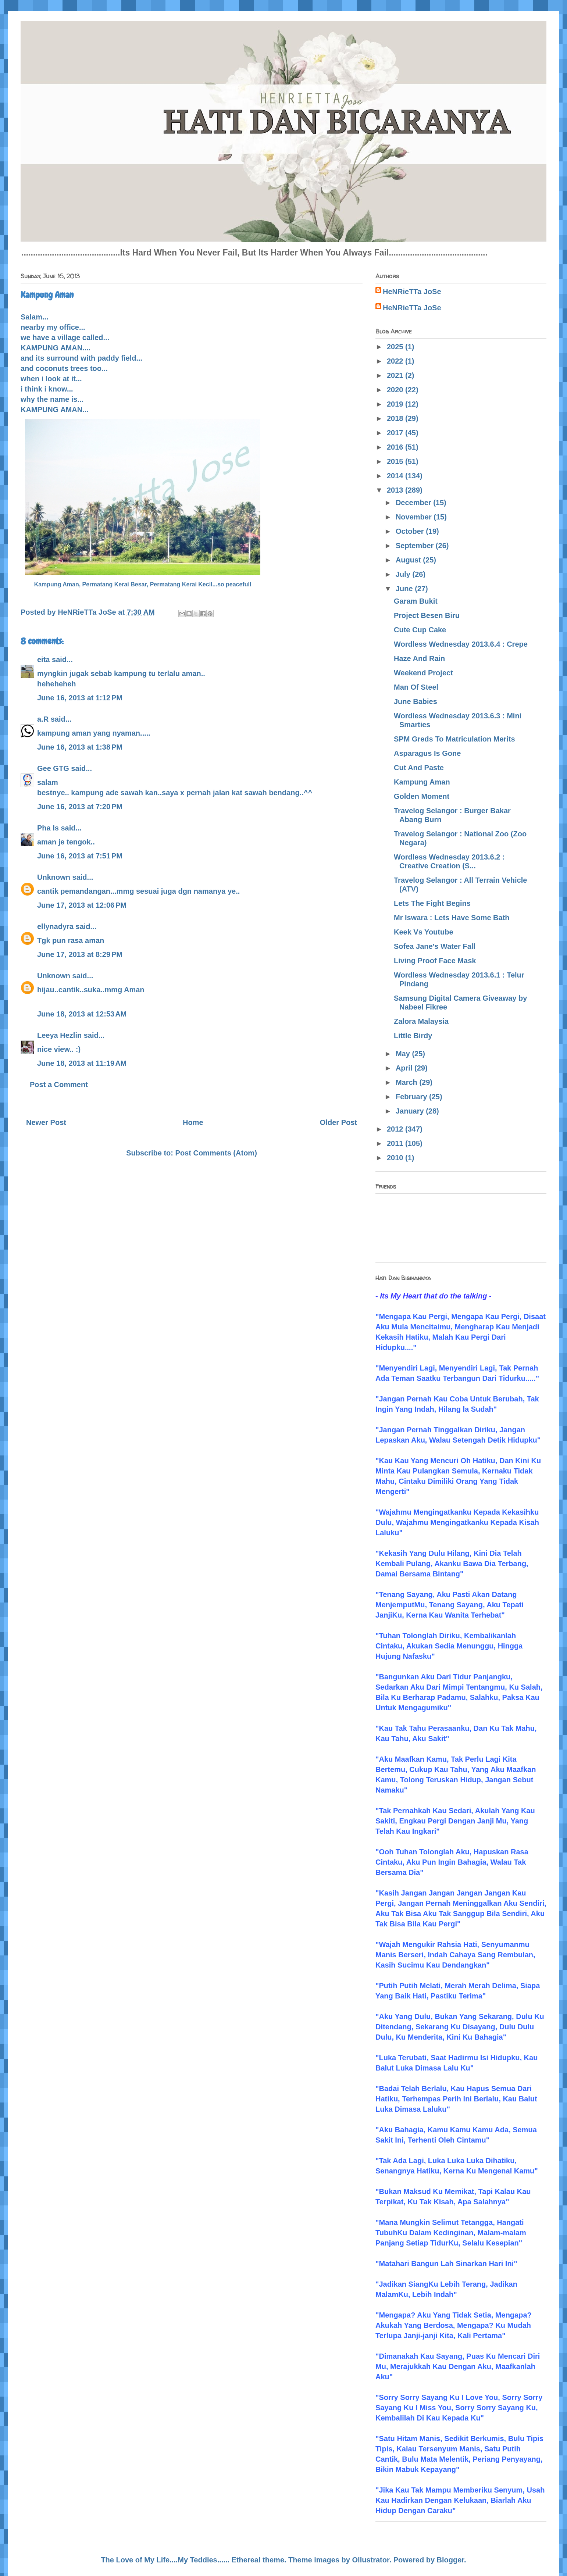  I want to click on Mr Iswara : Lets Have Some Bath, so click(452, 918).